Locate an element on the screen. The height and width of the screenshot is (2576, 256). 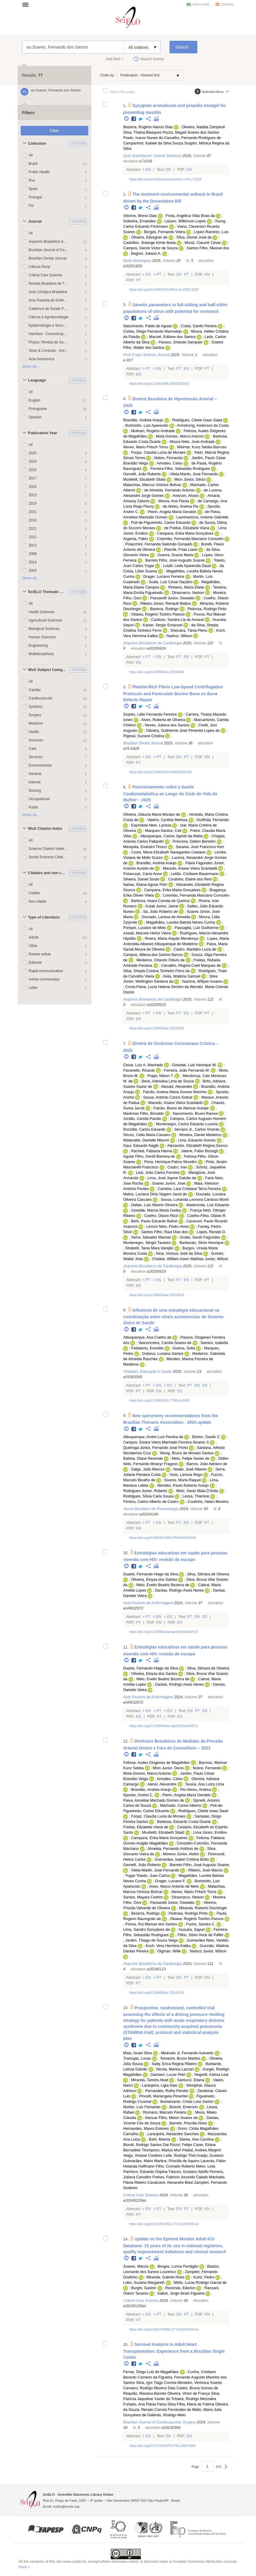
Epidemiologia e Serviços de Saúde is located at coordinates (49, 325).